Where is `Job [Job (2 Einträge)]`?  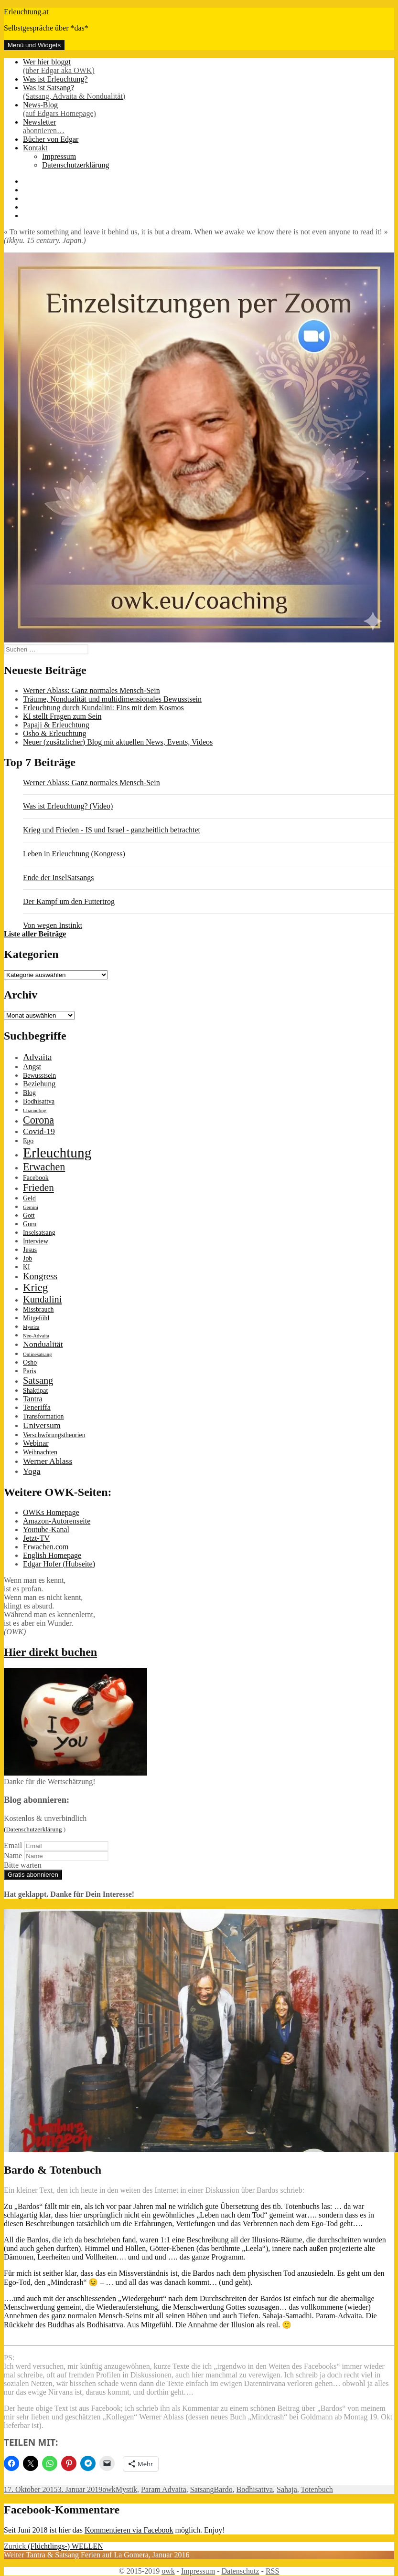
Job [Job (2 Einträge)] is located at coordinates (27, 1258).